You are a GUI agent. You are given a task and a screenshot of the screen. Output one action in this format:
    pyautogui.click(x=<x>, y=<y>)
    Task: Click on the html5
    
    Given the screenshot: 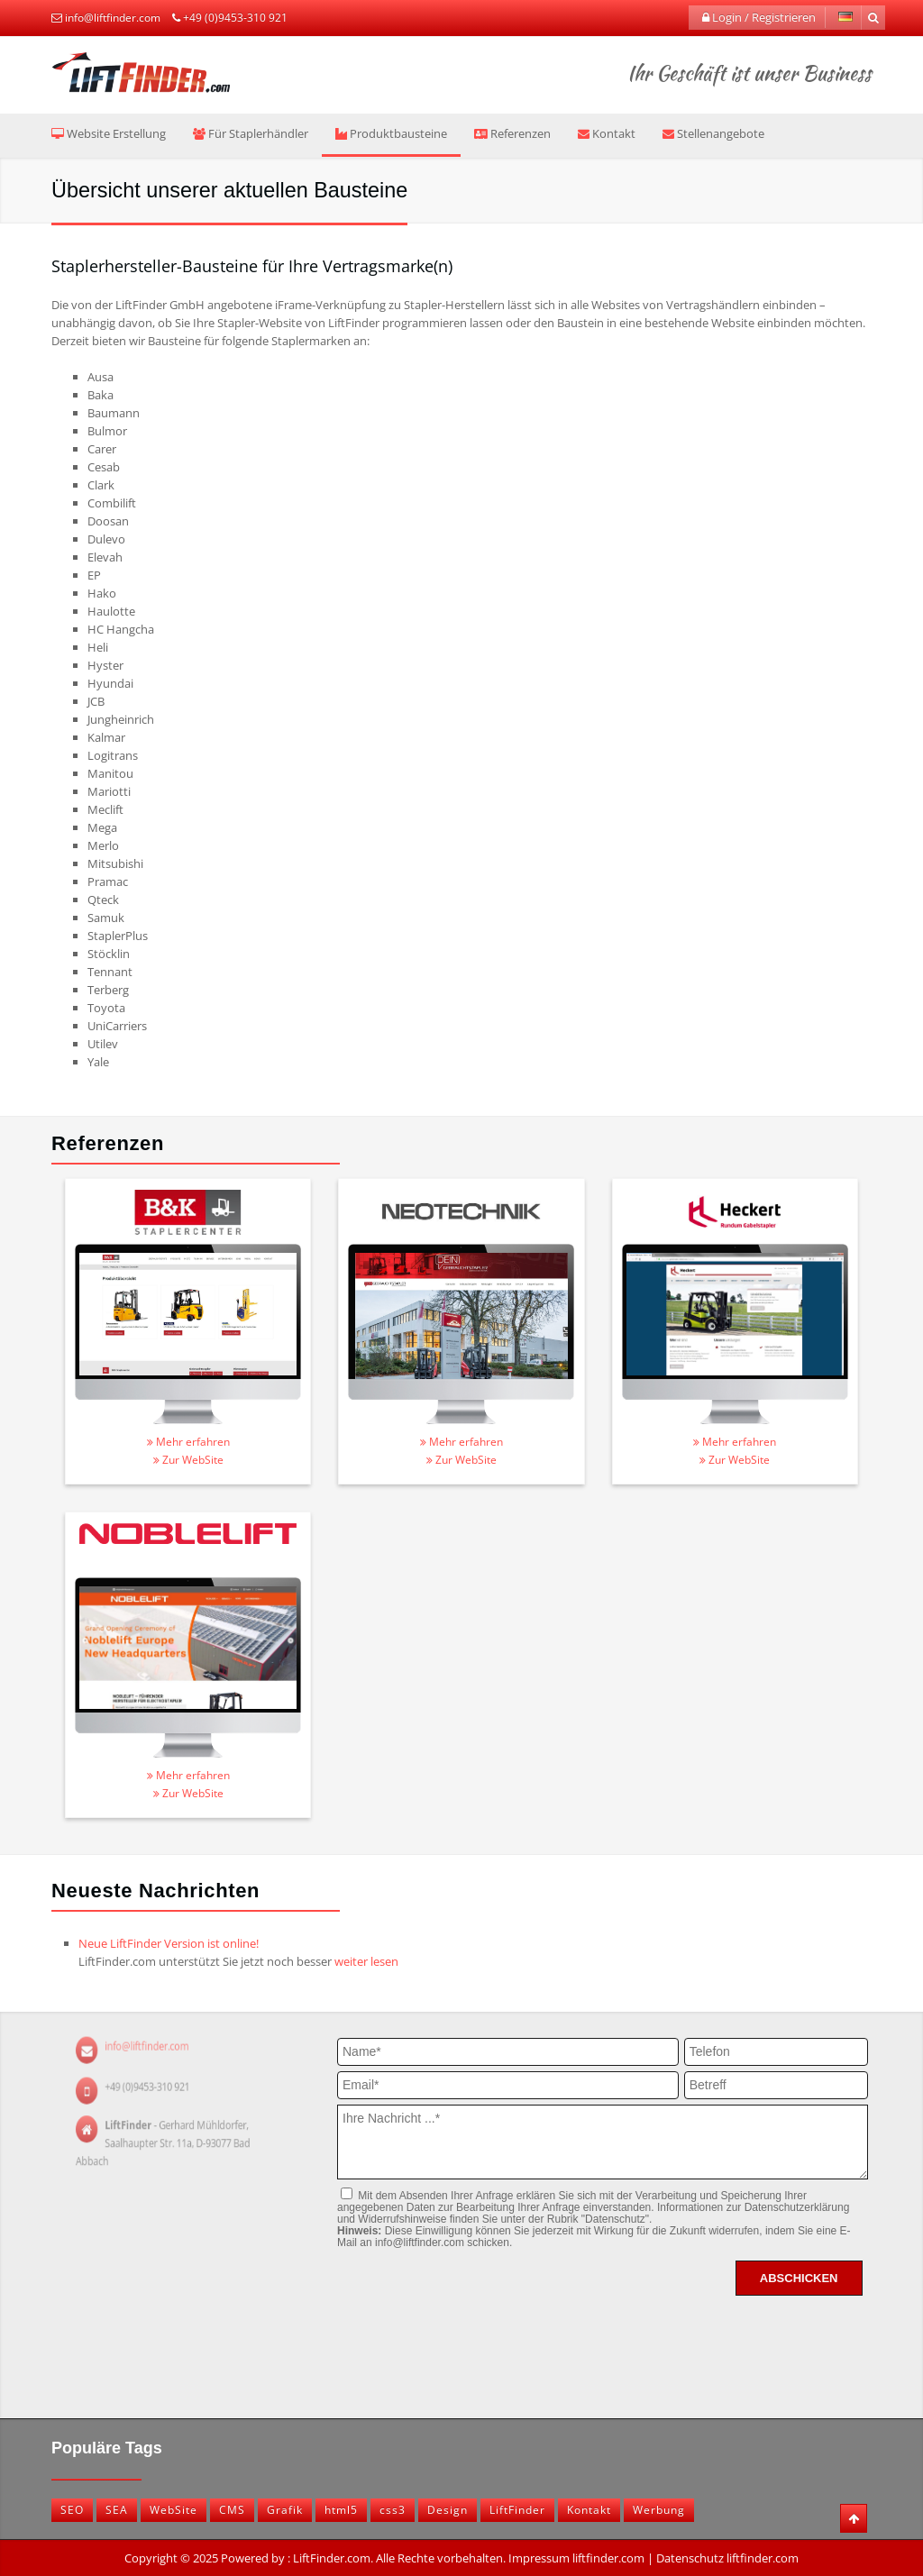 What is the action you would take?
    pyautogui.click(x=341, y=2509)
    